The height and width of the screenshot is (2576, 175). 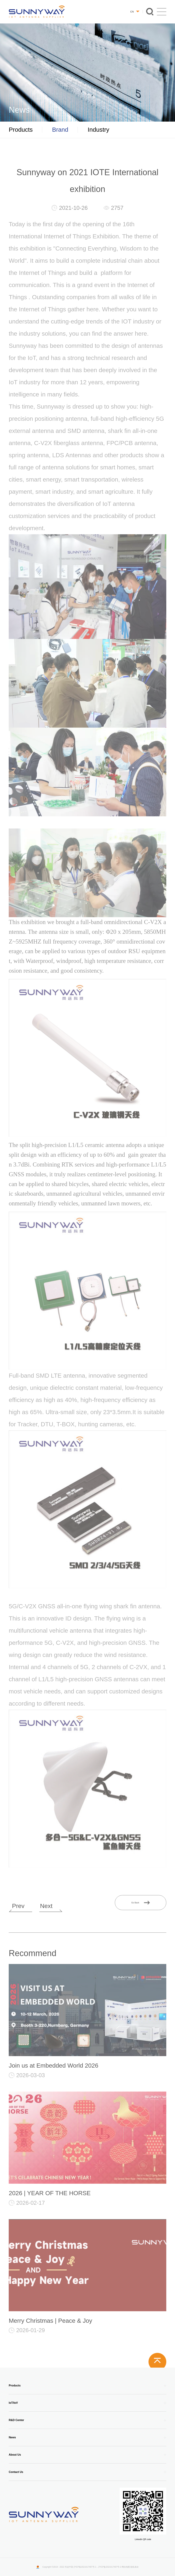 What do you see at coordinates (21, 129) in the screenshot?
I see `Products` at bounding box center [21, 129].